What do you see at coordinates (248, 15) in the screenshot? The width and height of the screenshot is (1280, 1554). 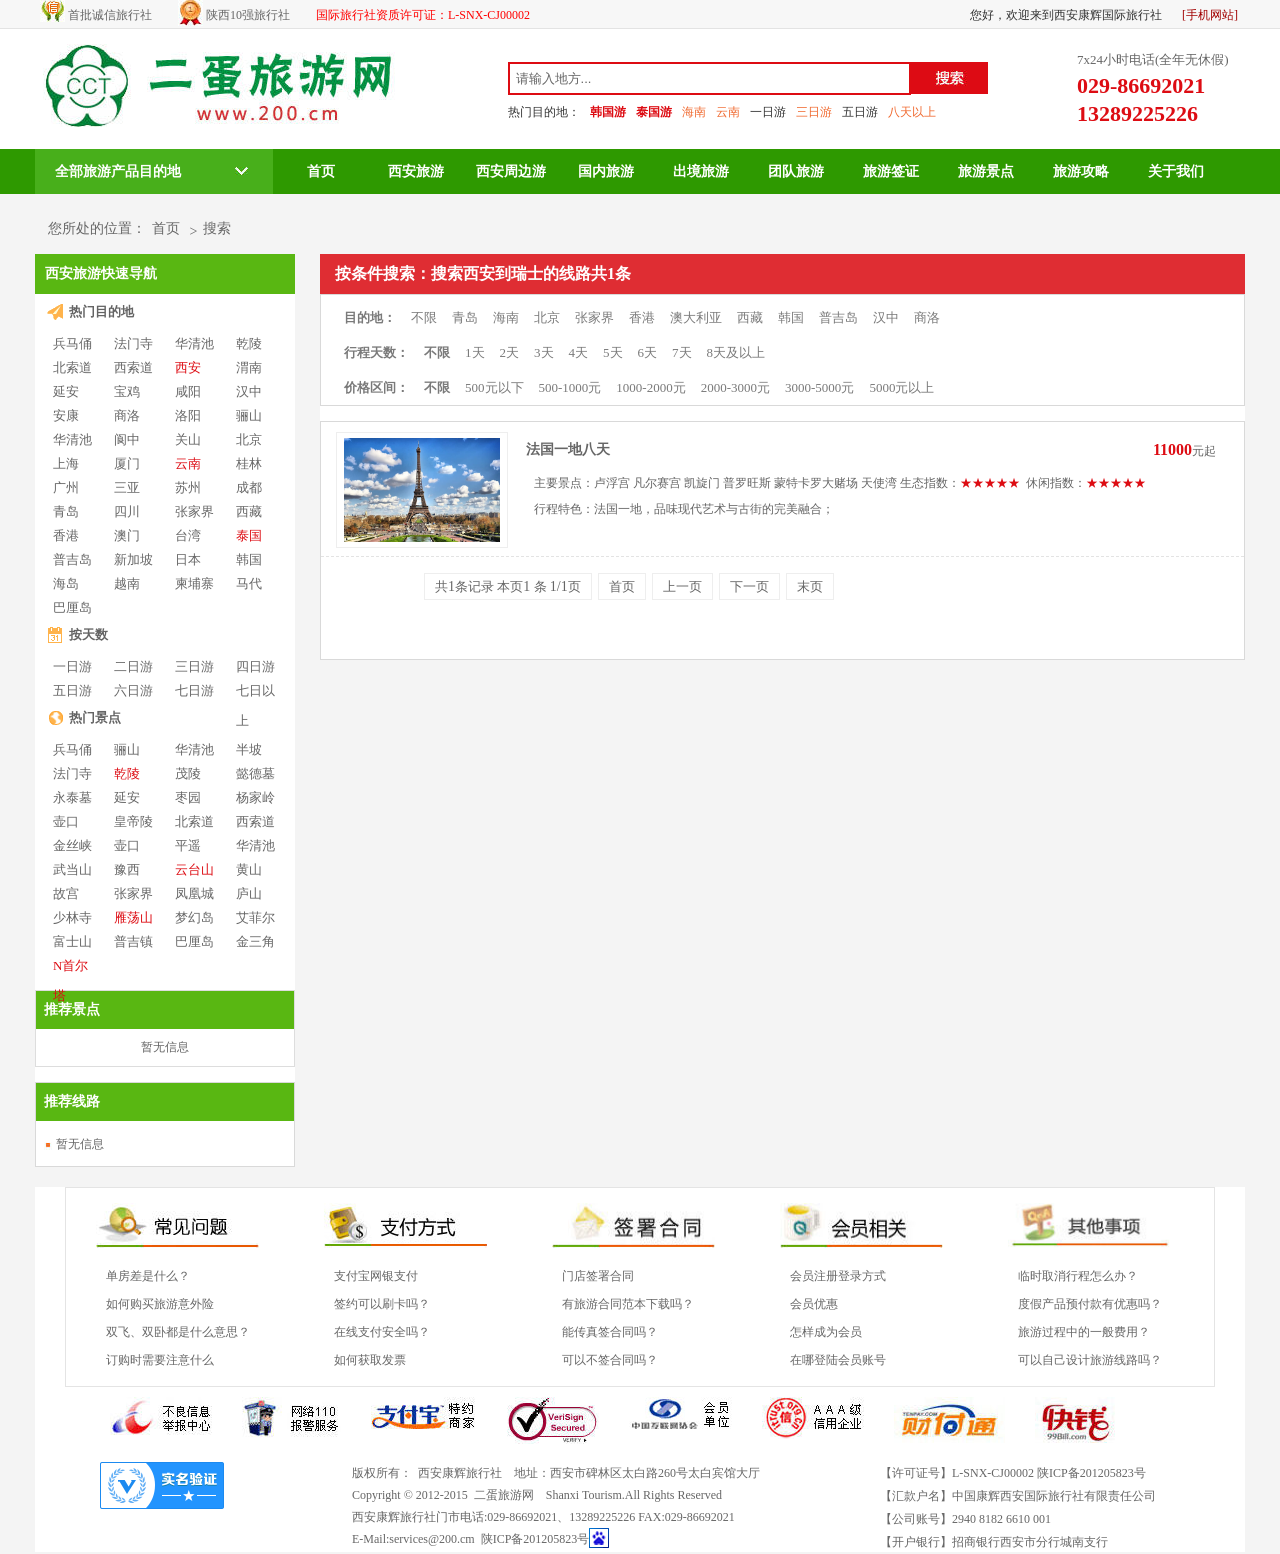 I see `陕西10强旅行社` at bounding box center [248, 15].